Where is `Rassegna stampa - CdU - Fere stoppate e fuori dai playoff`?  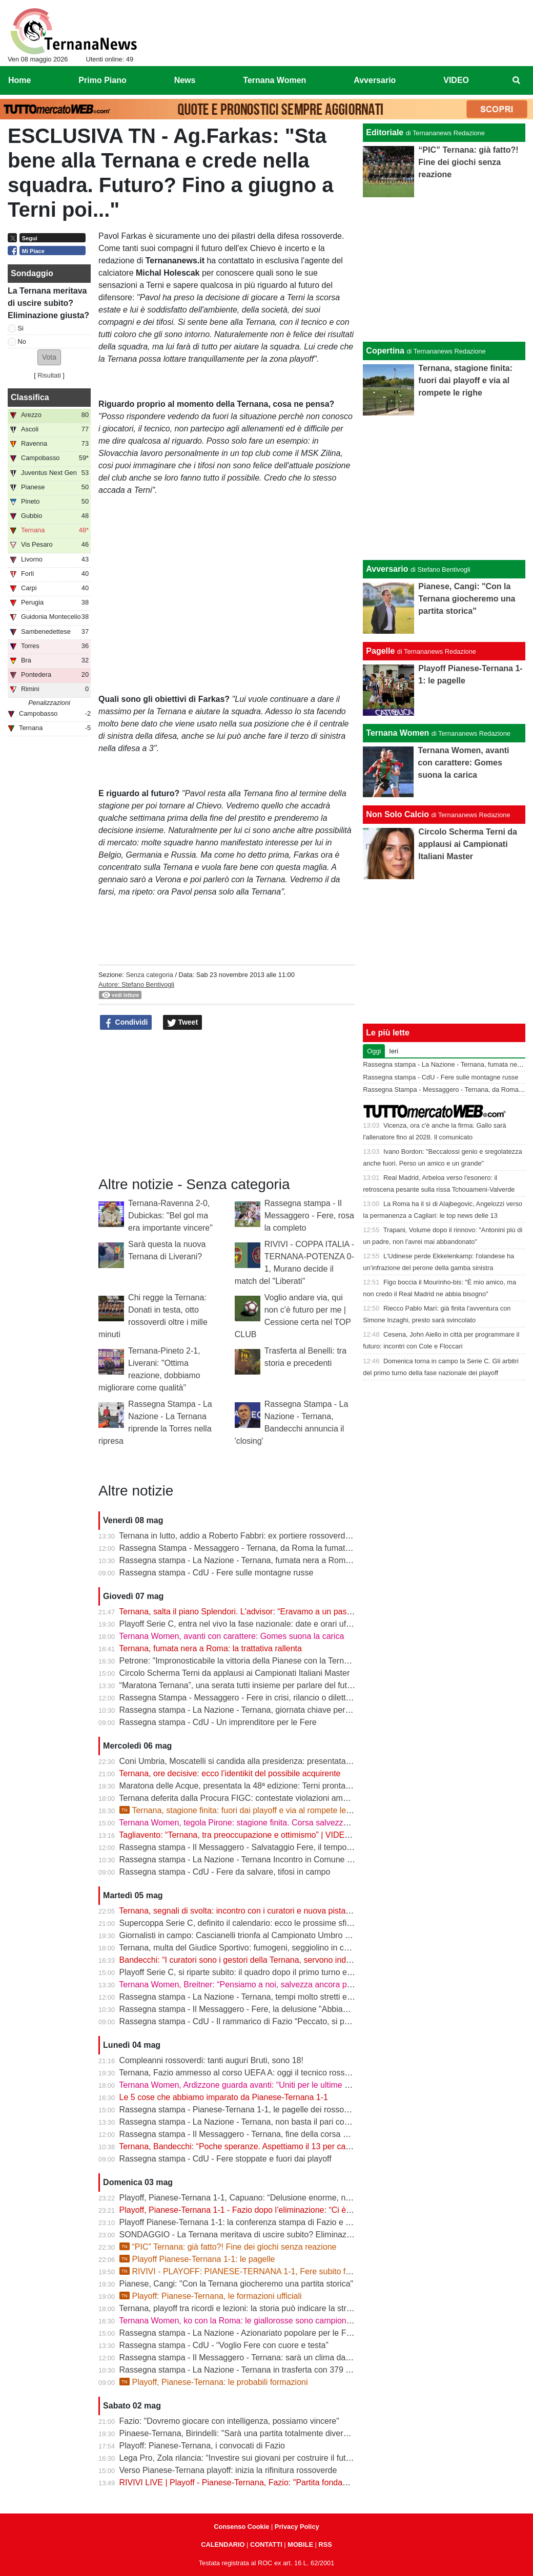 Rassegna stampa - CdU - Fere stoppate e fuori dai playoff is located at coordinates (225, 2158).